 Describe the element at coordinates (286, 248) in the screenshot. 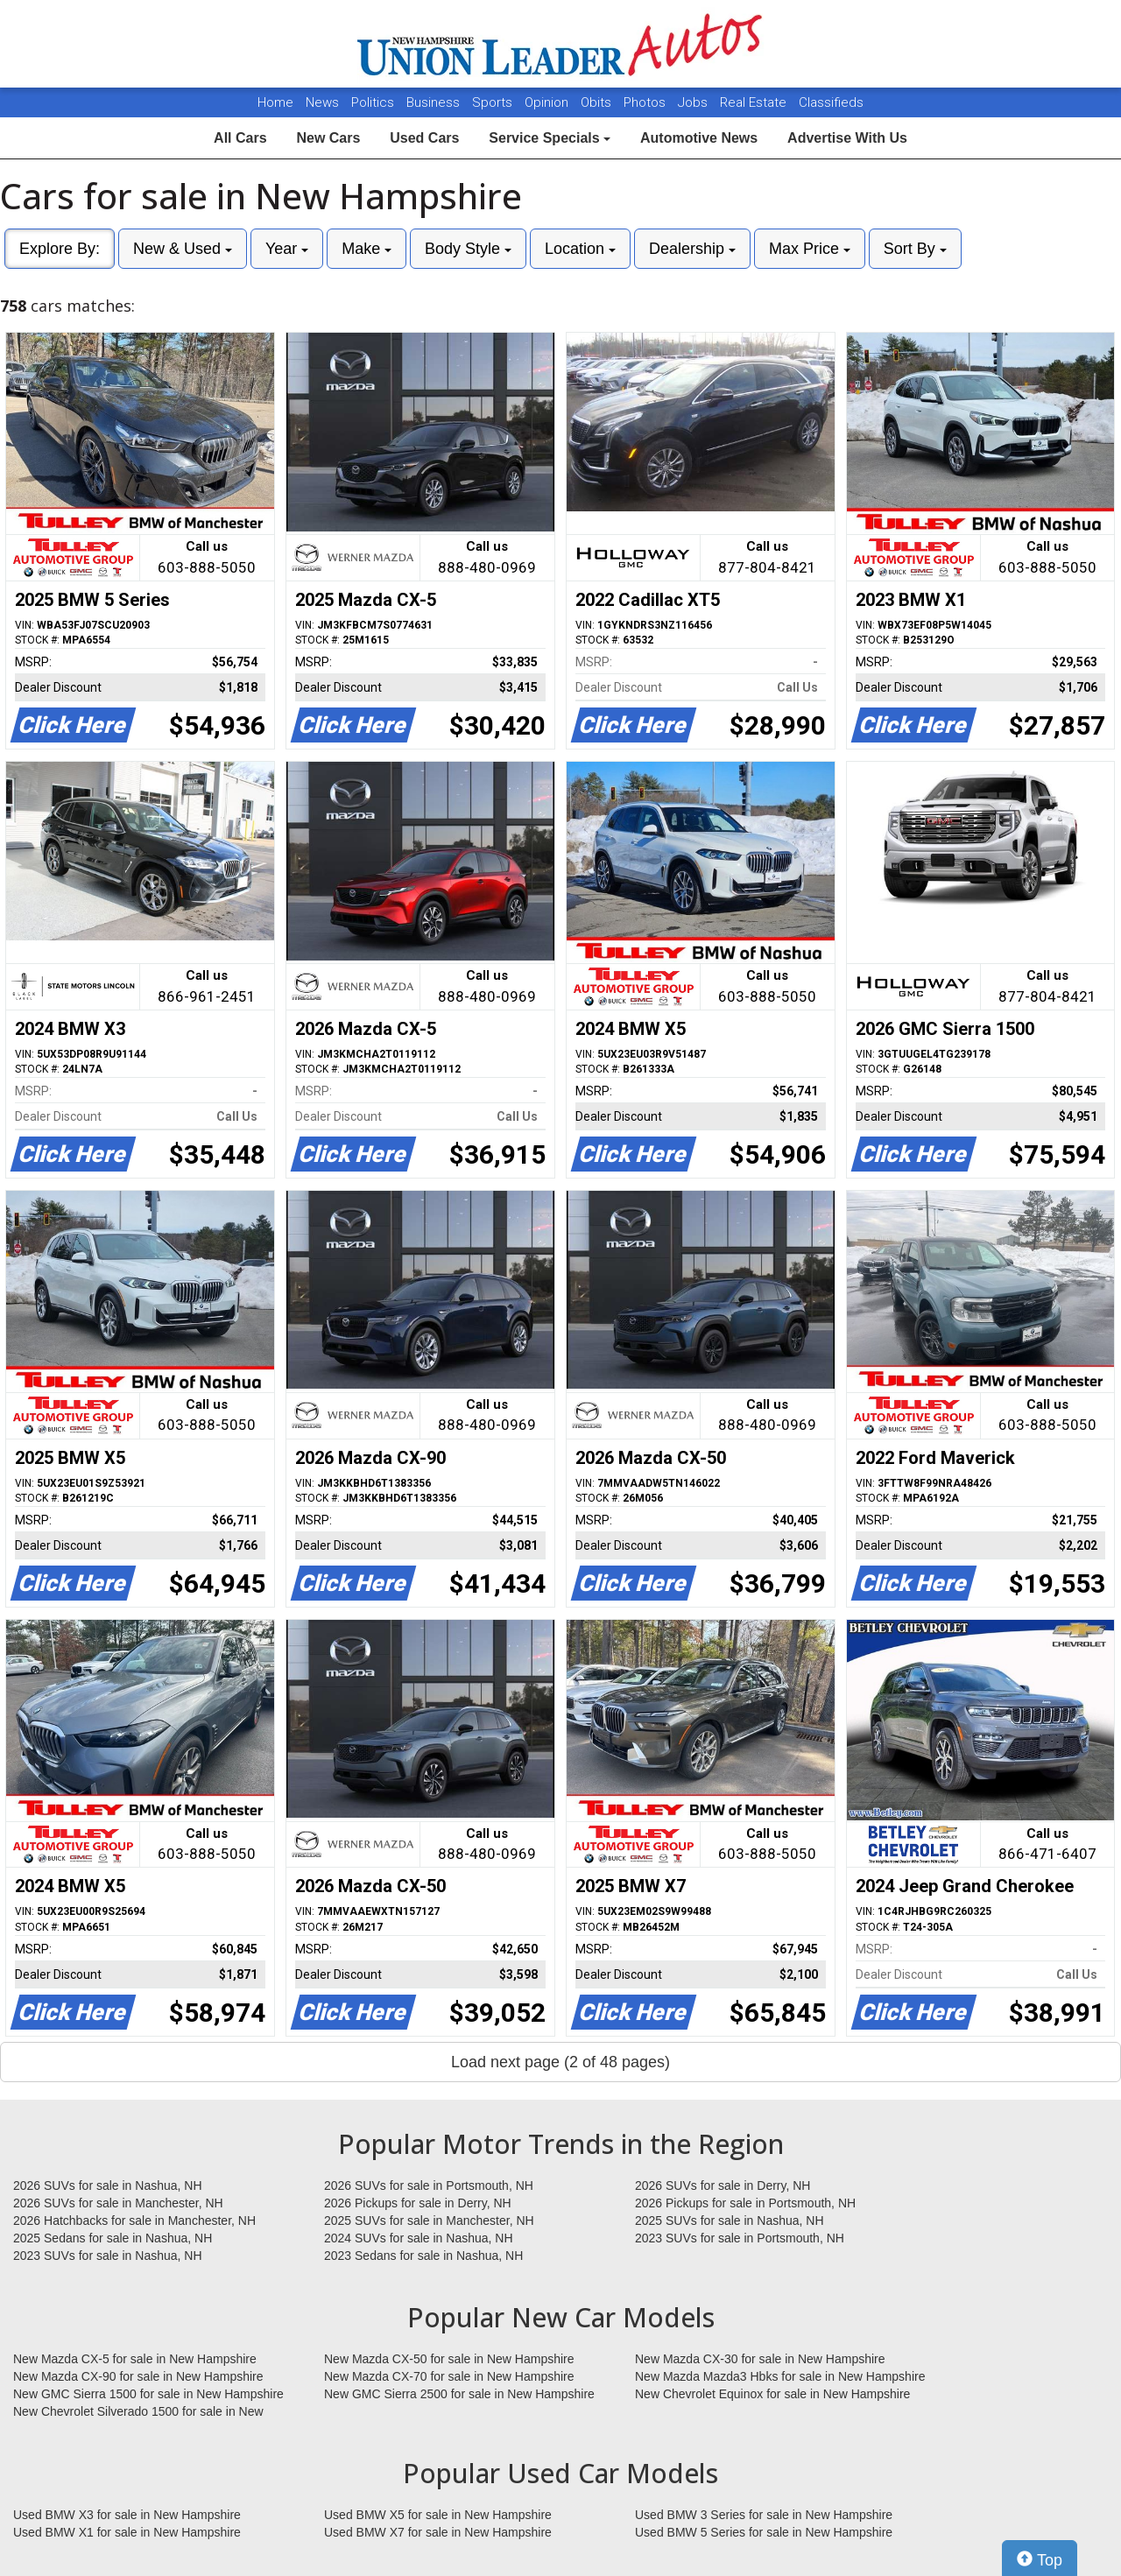

I see `Year` at that location.